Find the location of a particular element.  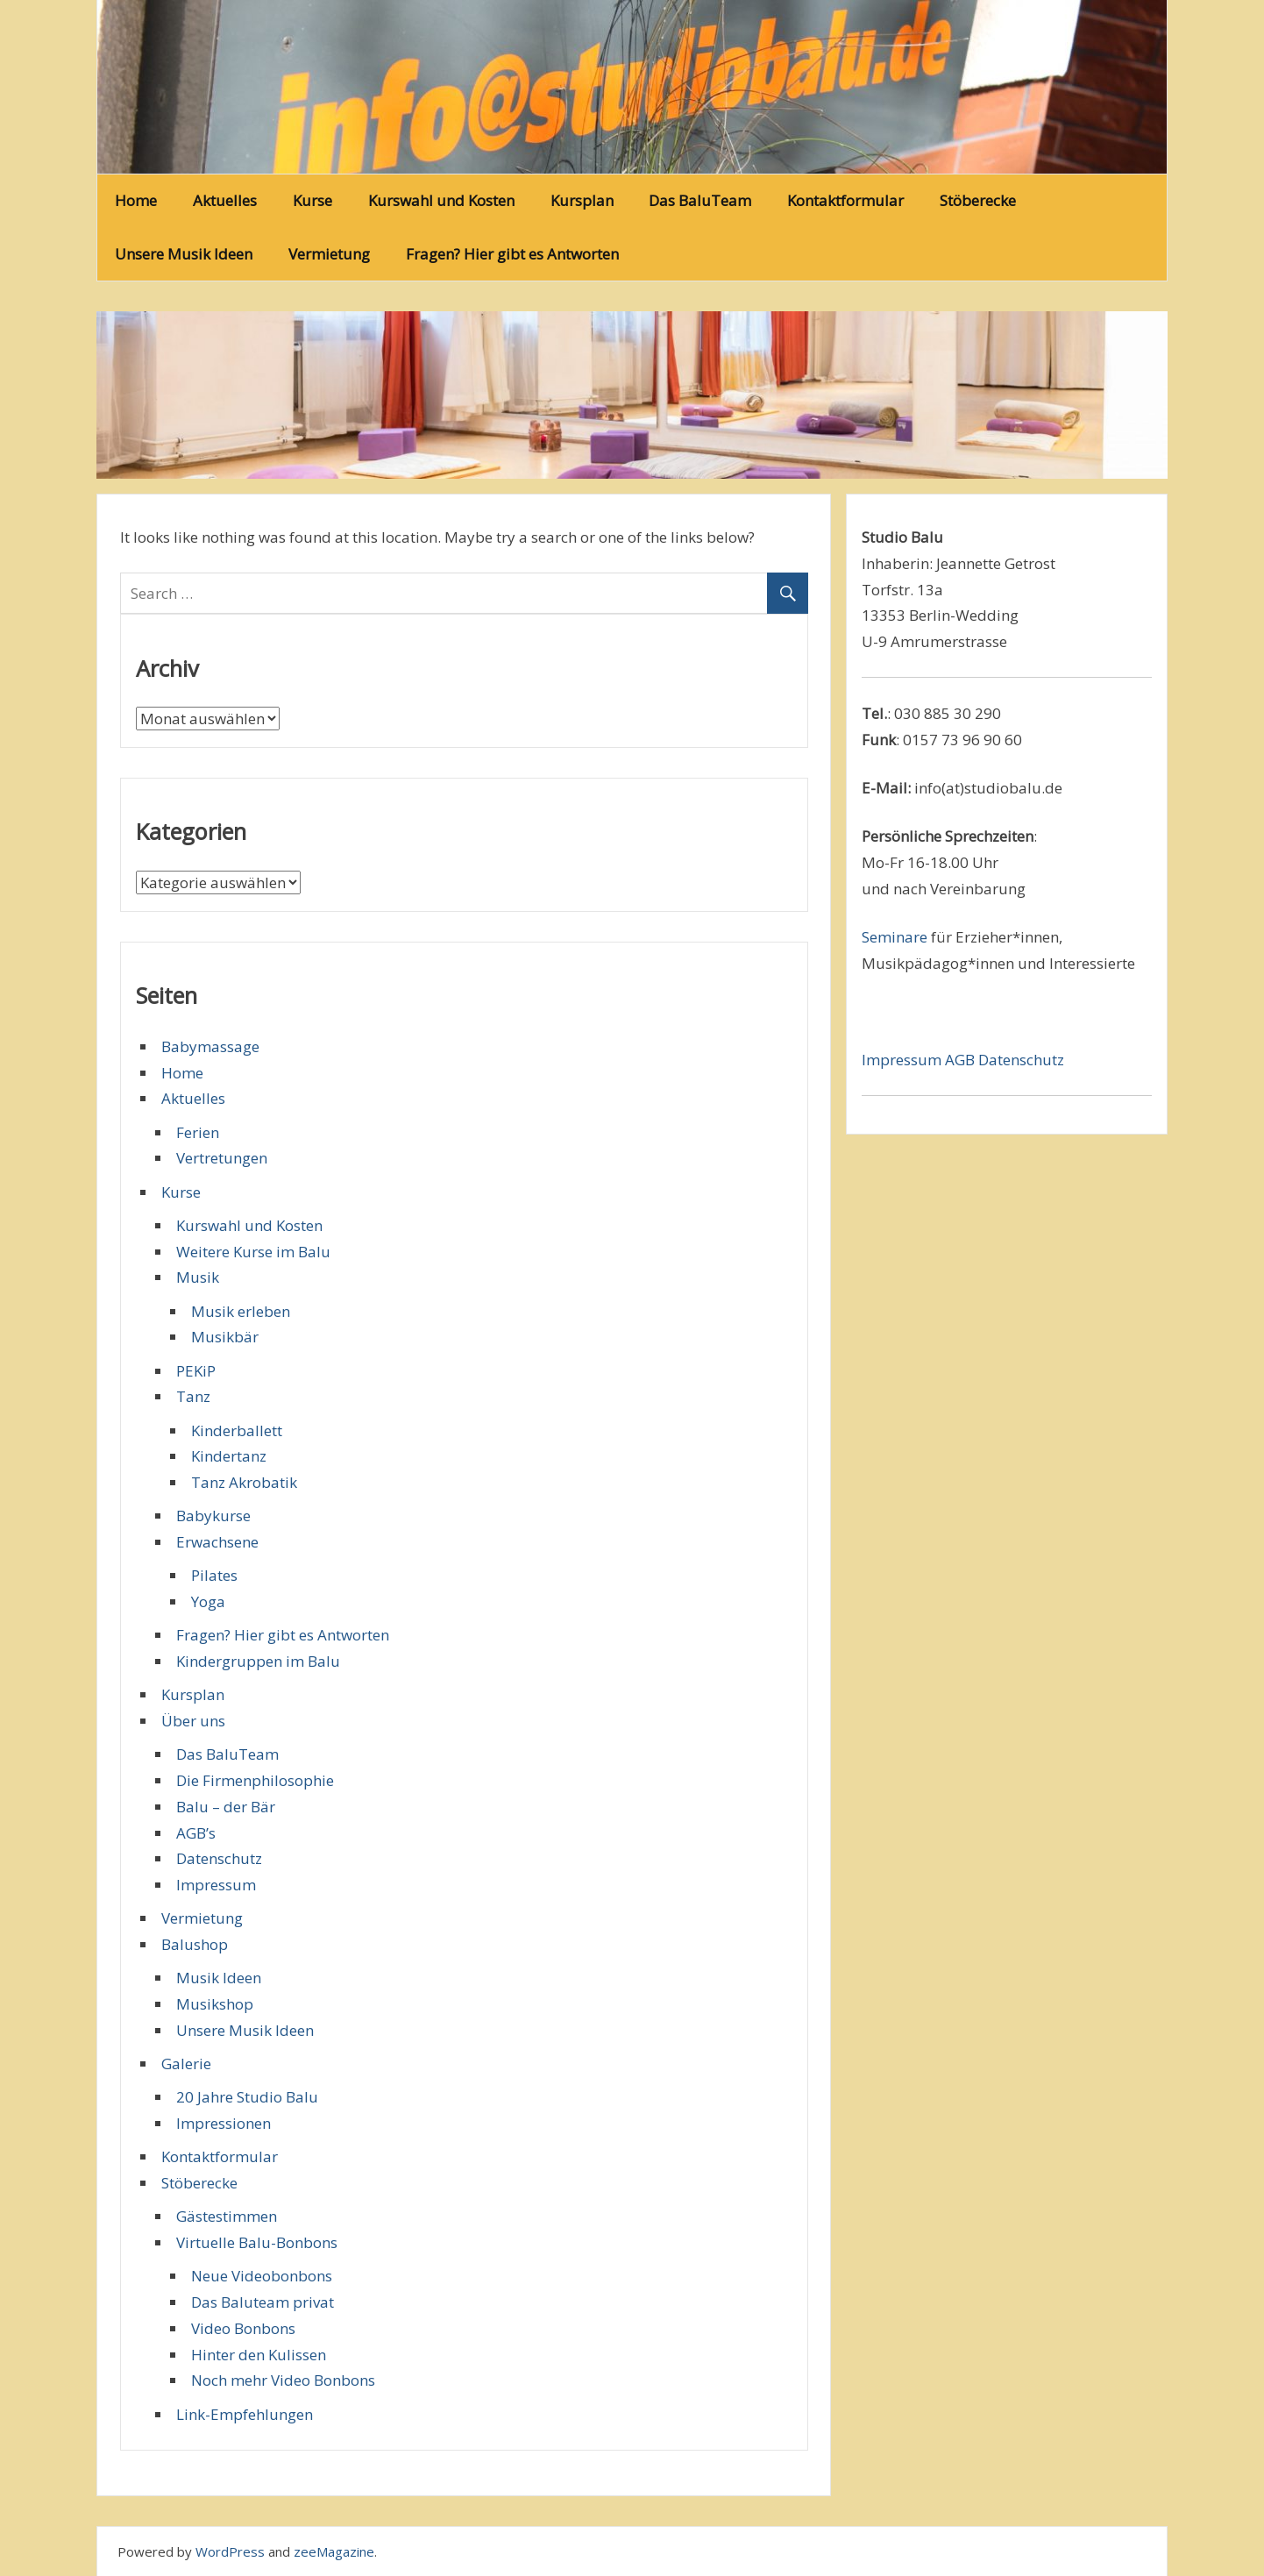

Ferien is located at coordinates (197, 1132).